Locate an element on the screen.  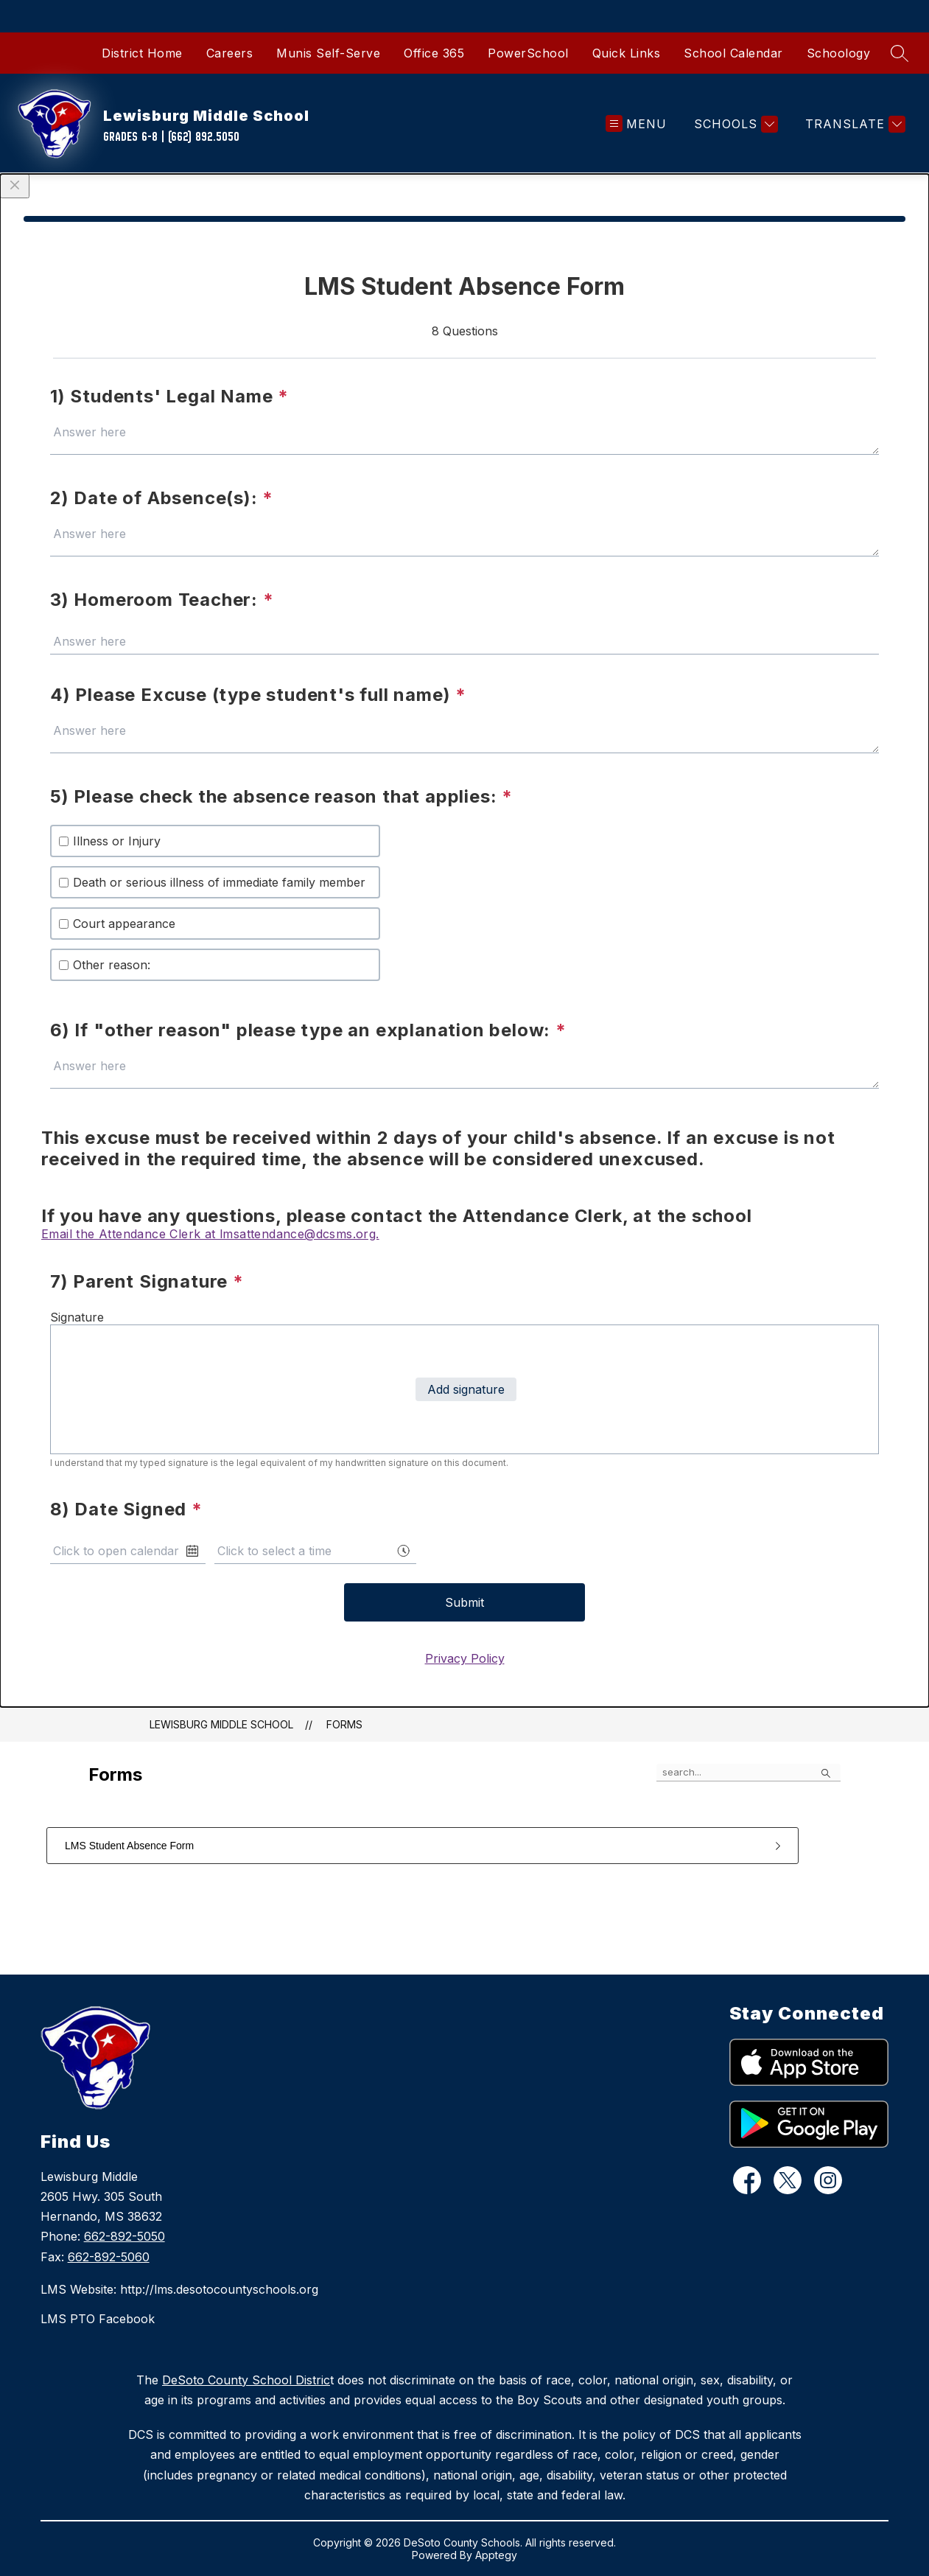
662-892-5060 is located at coordinates (109, 2256).